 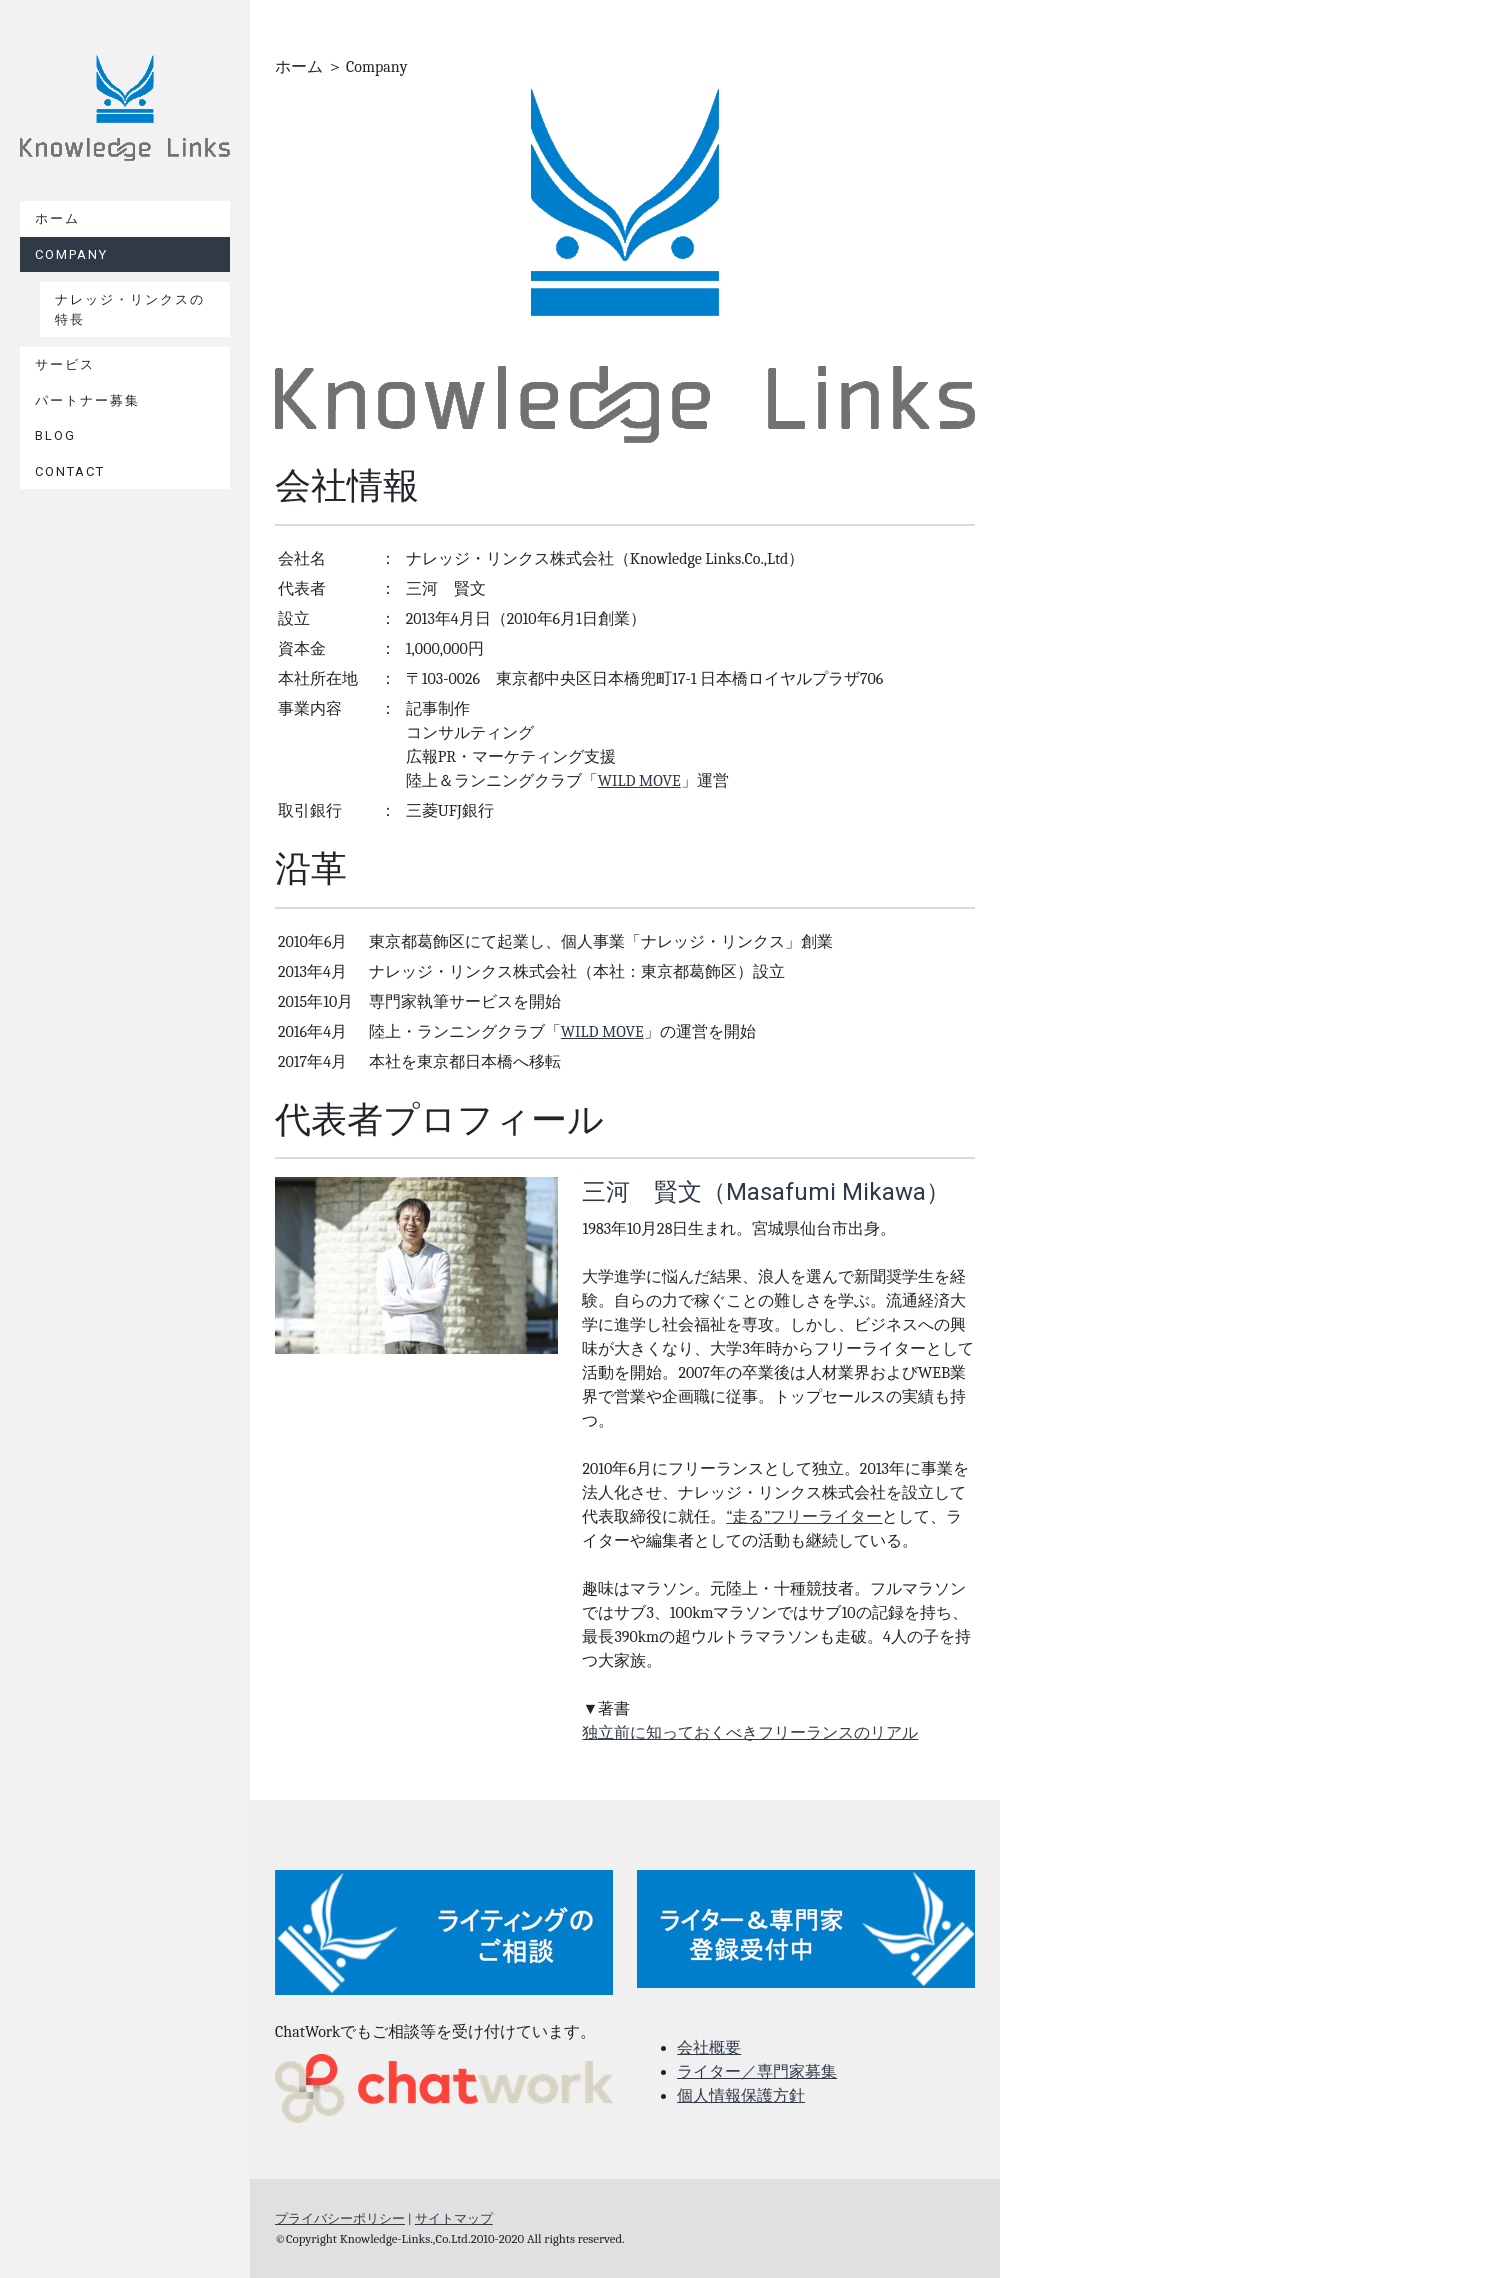 What do you see at coordinates (65, 364) in the screenshot?
I see `サービス` at bounding box center [65, 364].